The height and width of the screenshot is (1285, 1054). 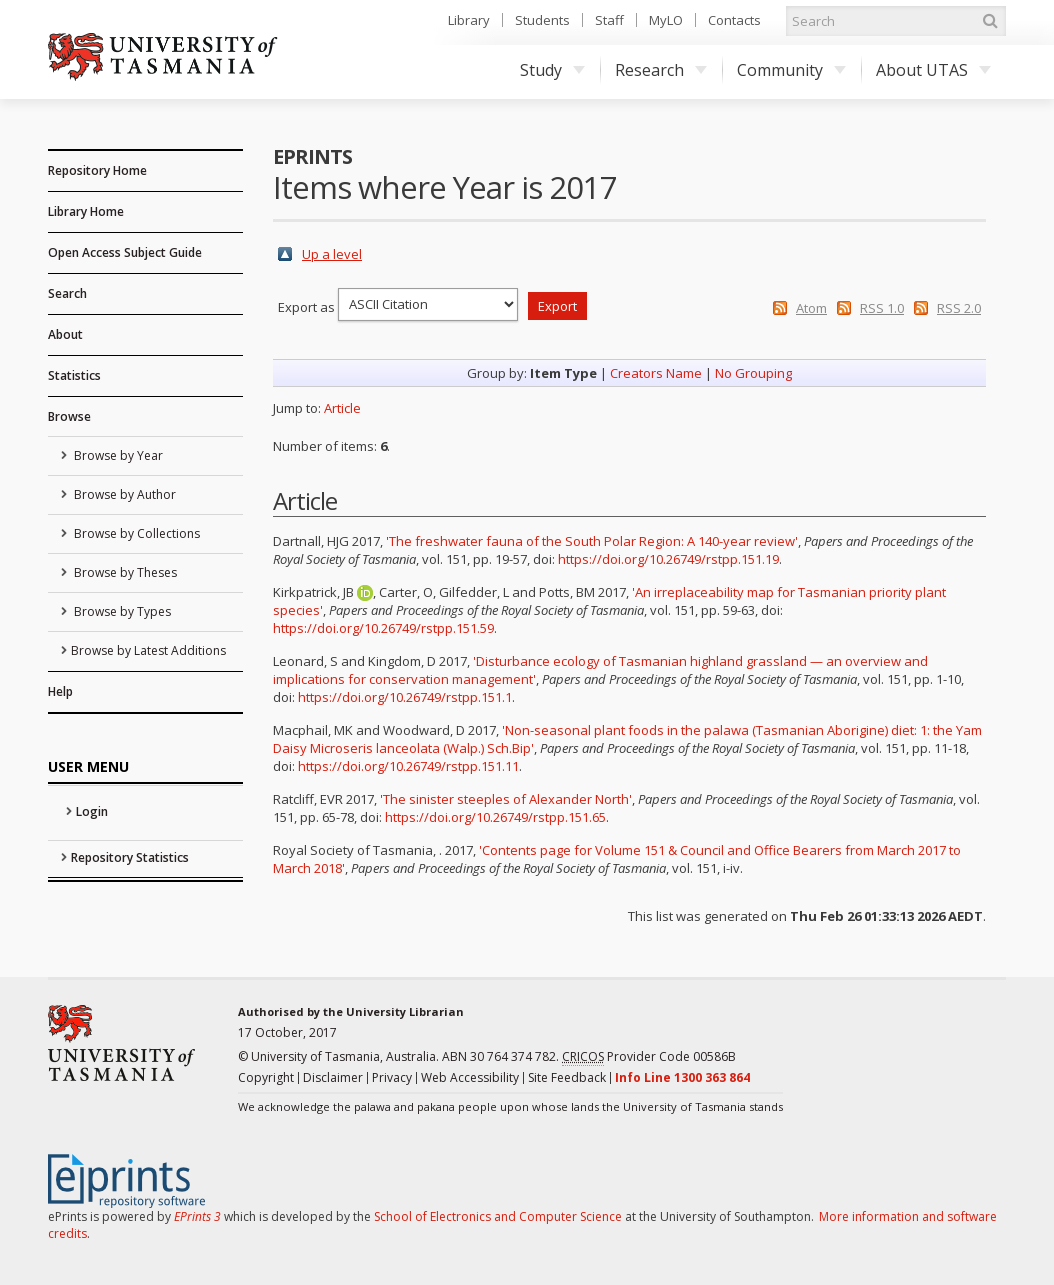 What do you see at coordinates (332, 254) in the screenshot?
I see `Up a level` at bounding box center [332, 254].